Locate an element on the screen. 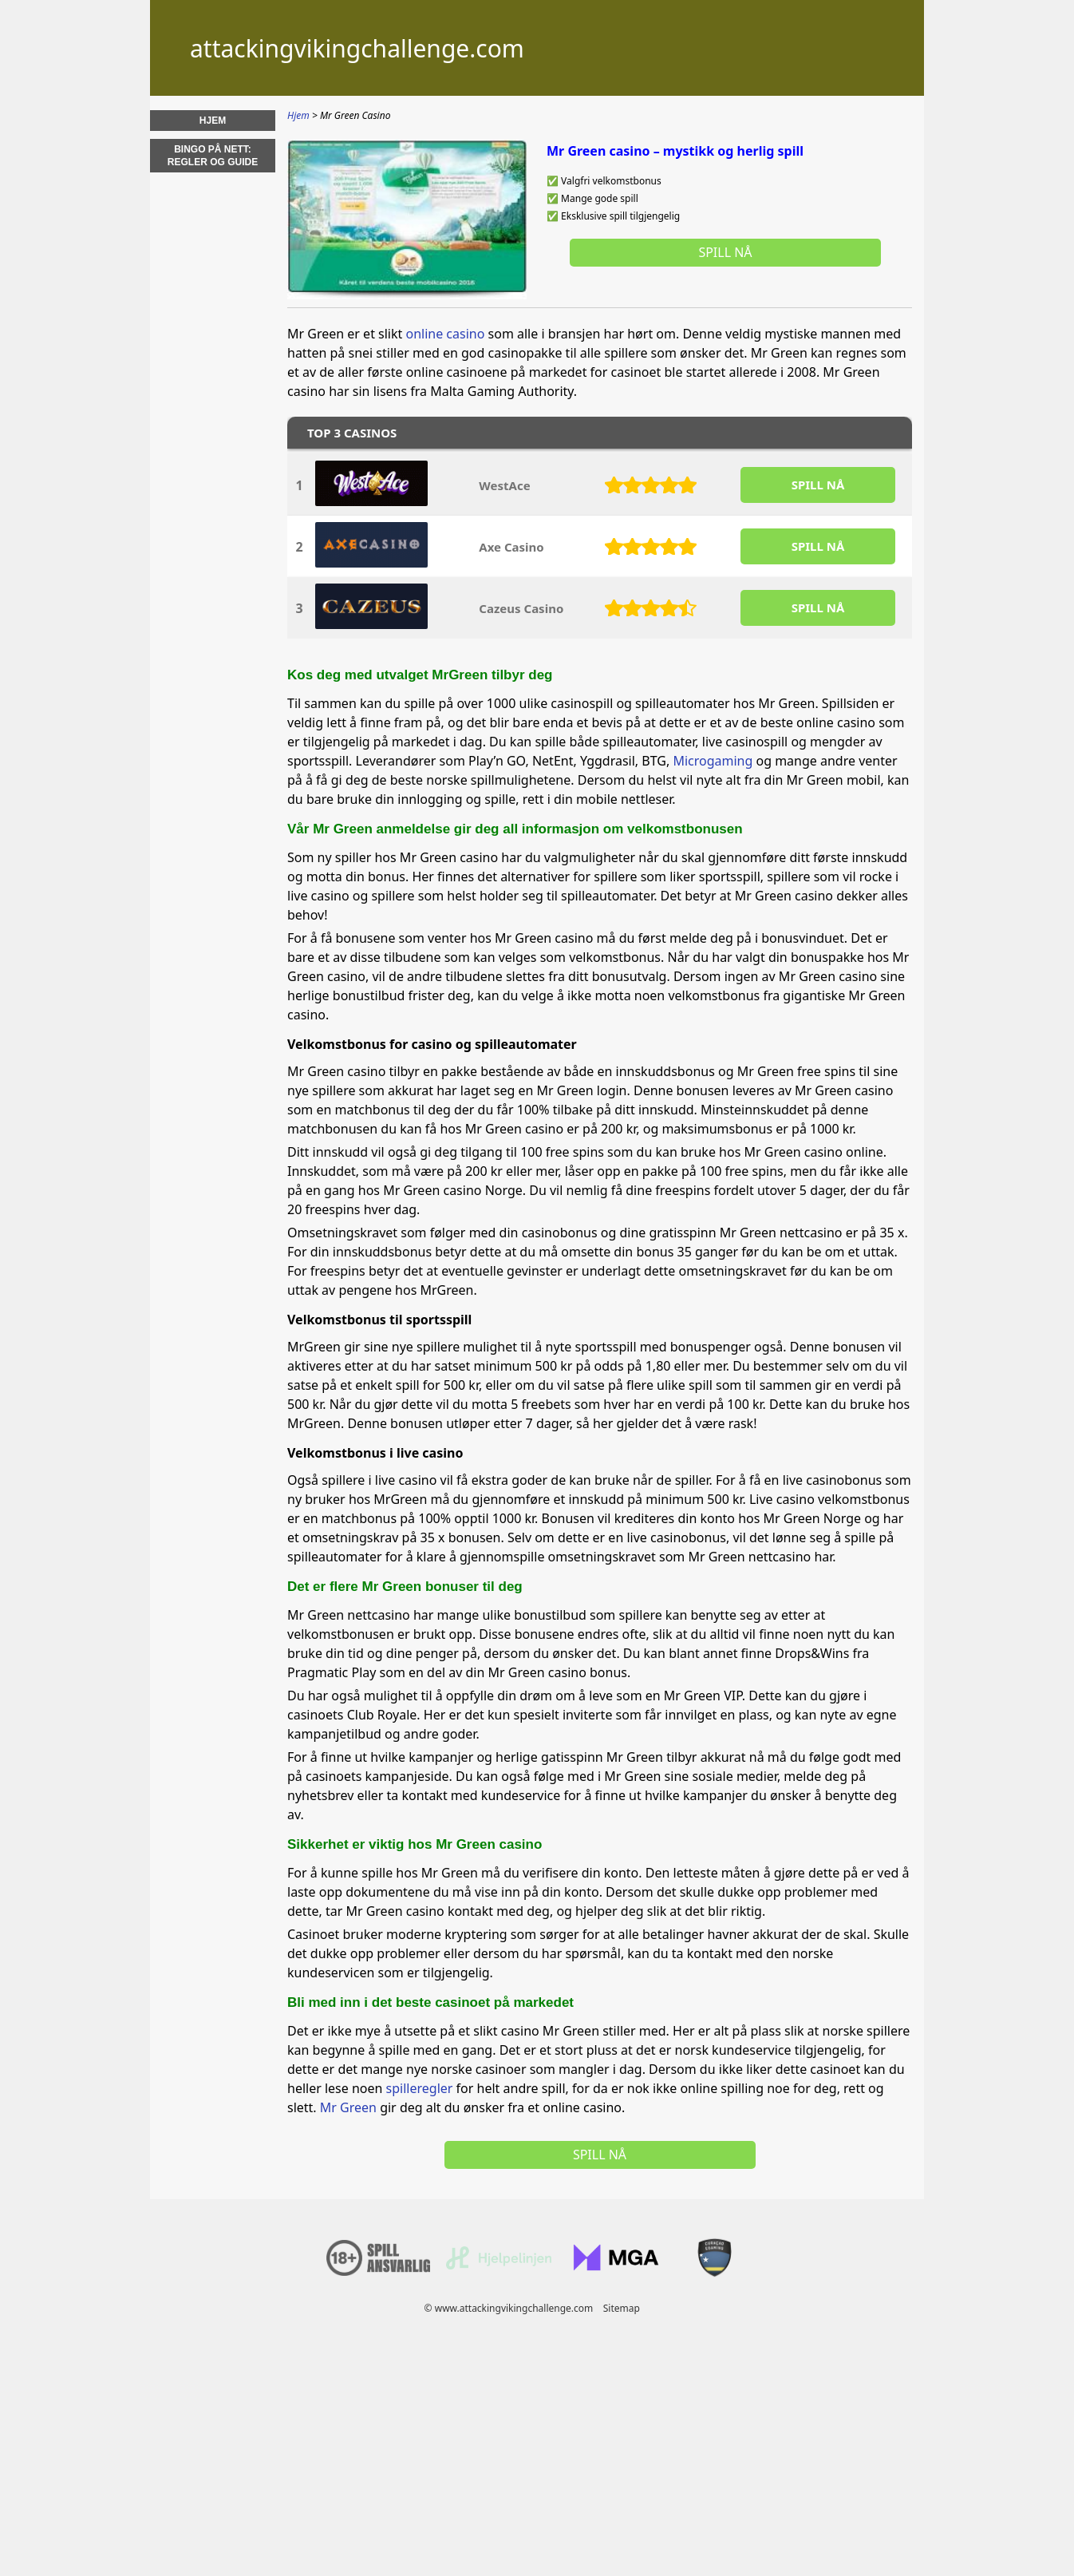 This screenshot has width=1074, height=2576. SPILL Nå is located at coordinates (818, 485).